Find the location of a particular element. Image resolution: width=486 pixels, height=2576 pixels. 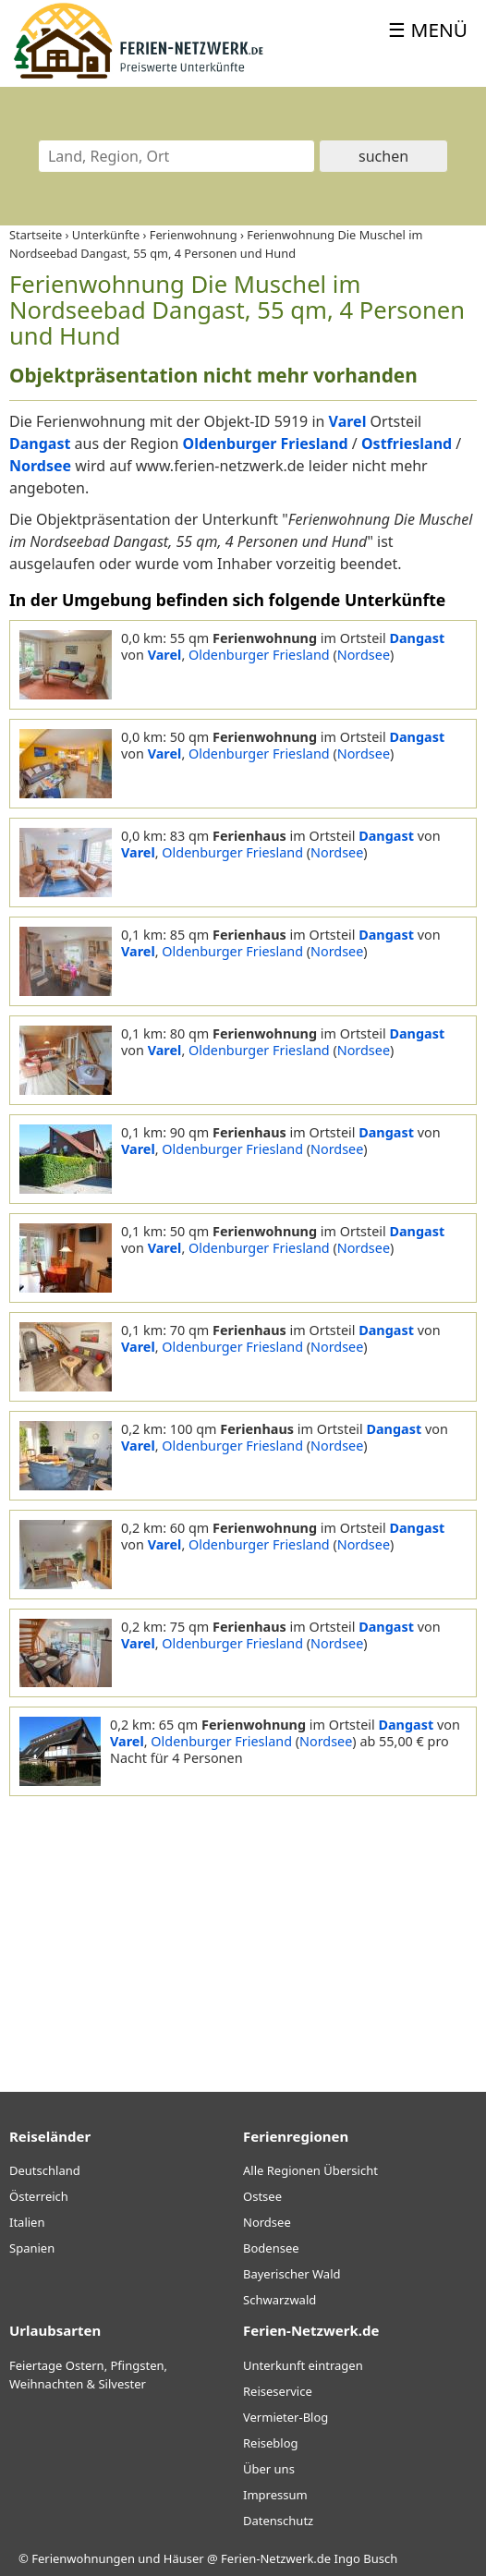

Nordsee is located at coordinates (363, 654).